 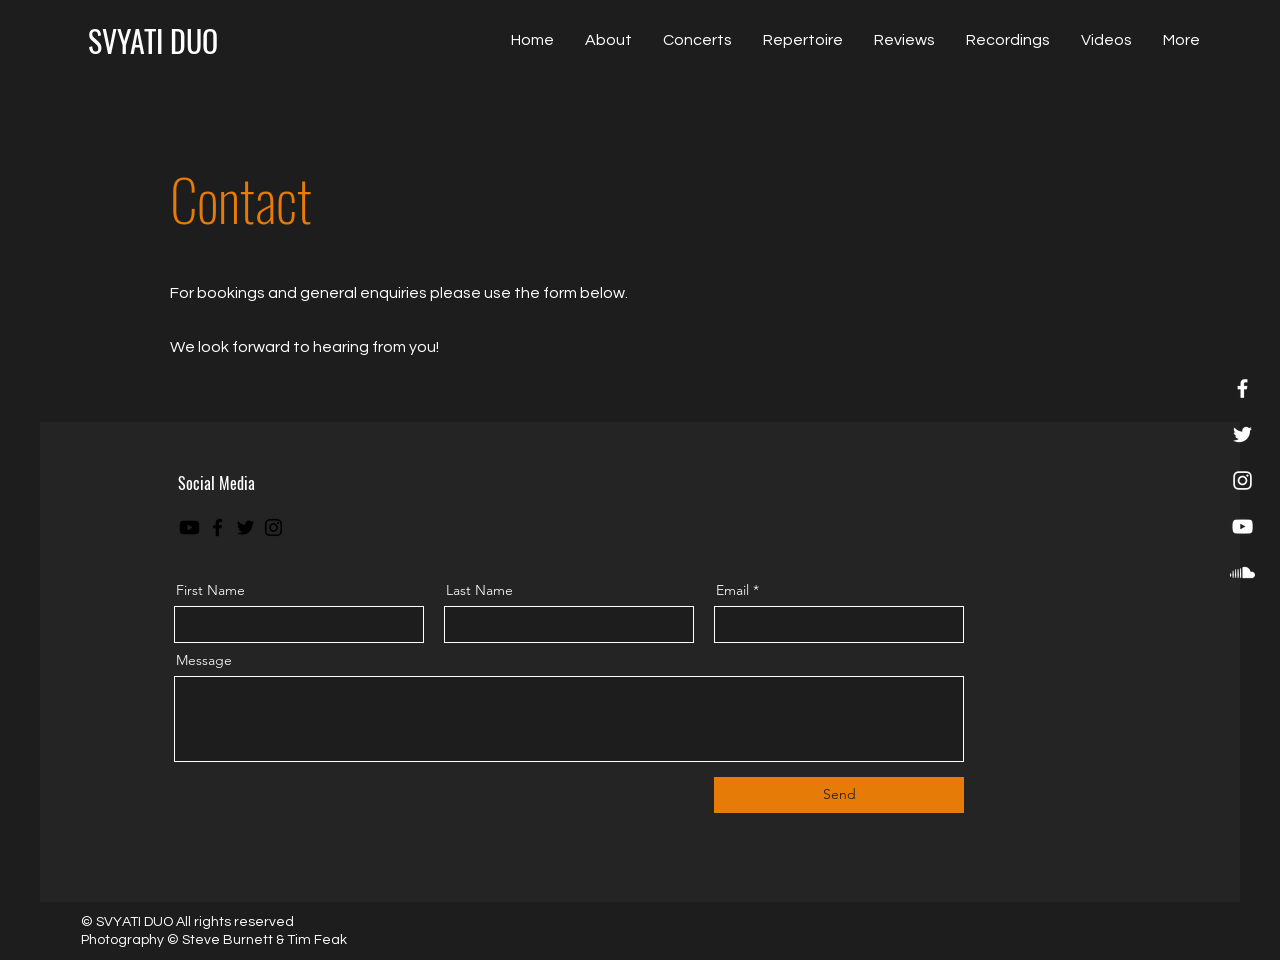 I want to click on [SVYATI DUO], so click(x=153, y=40).